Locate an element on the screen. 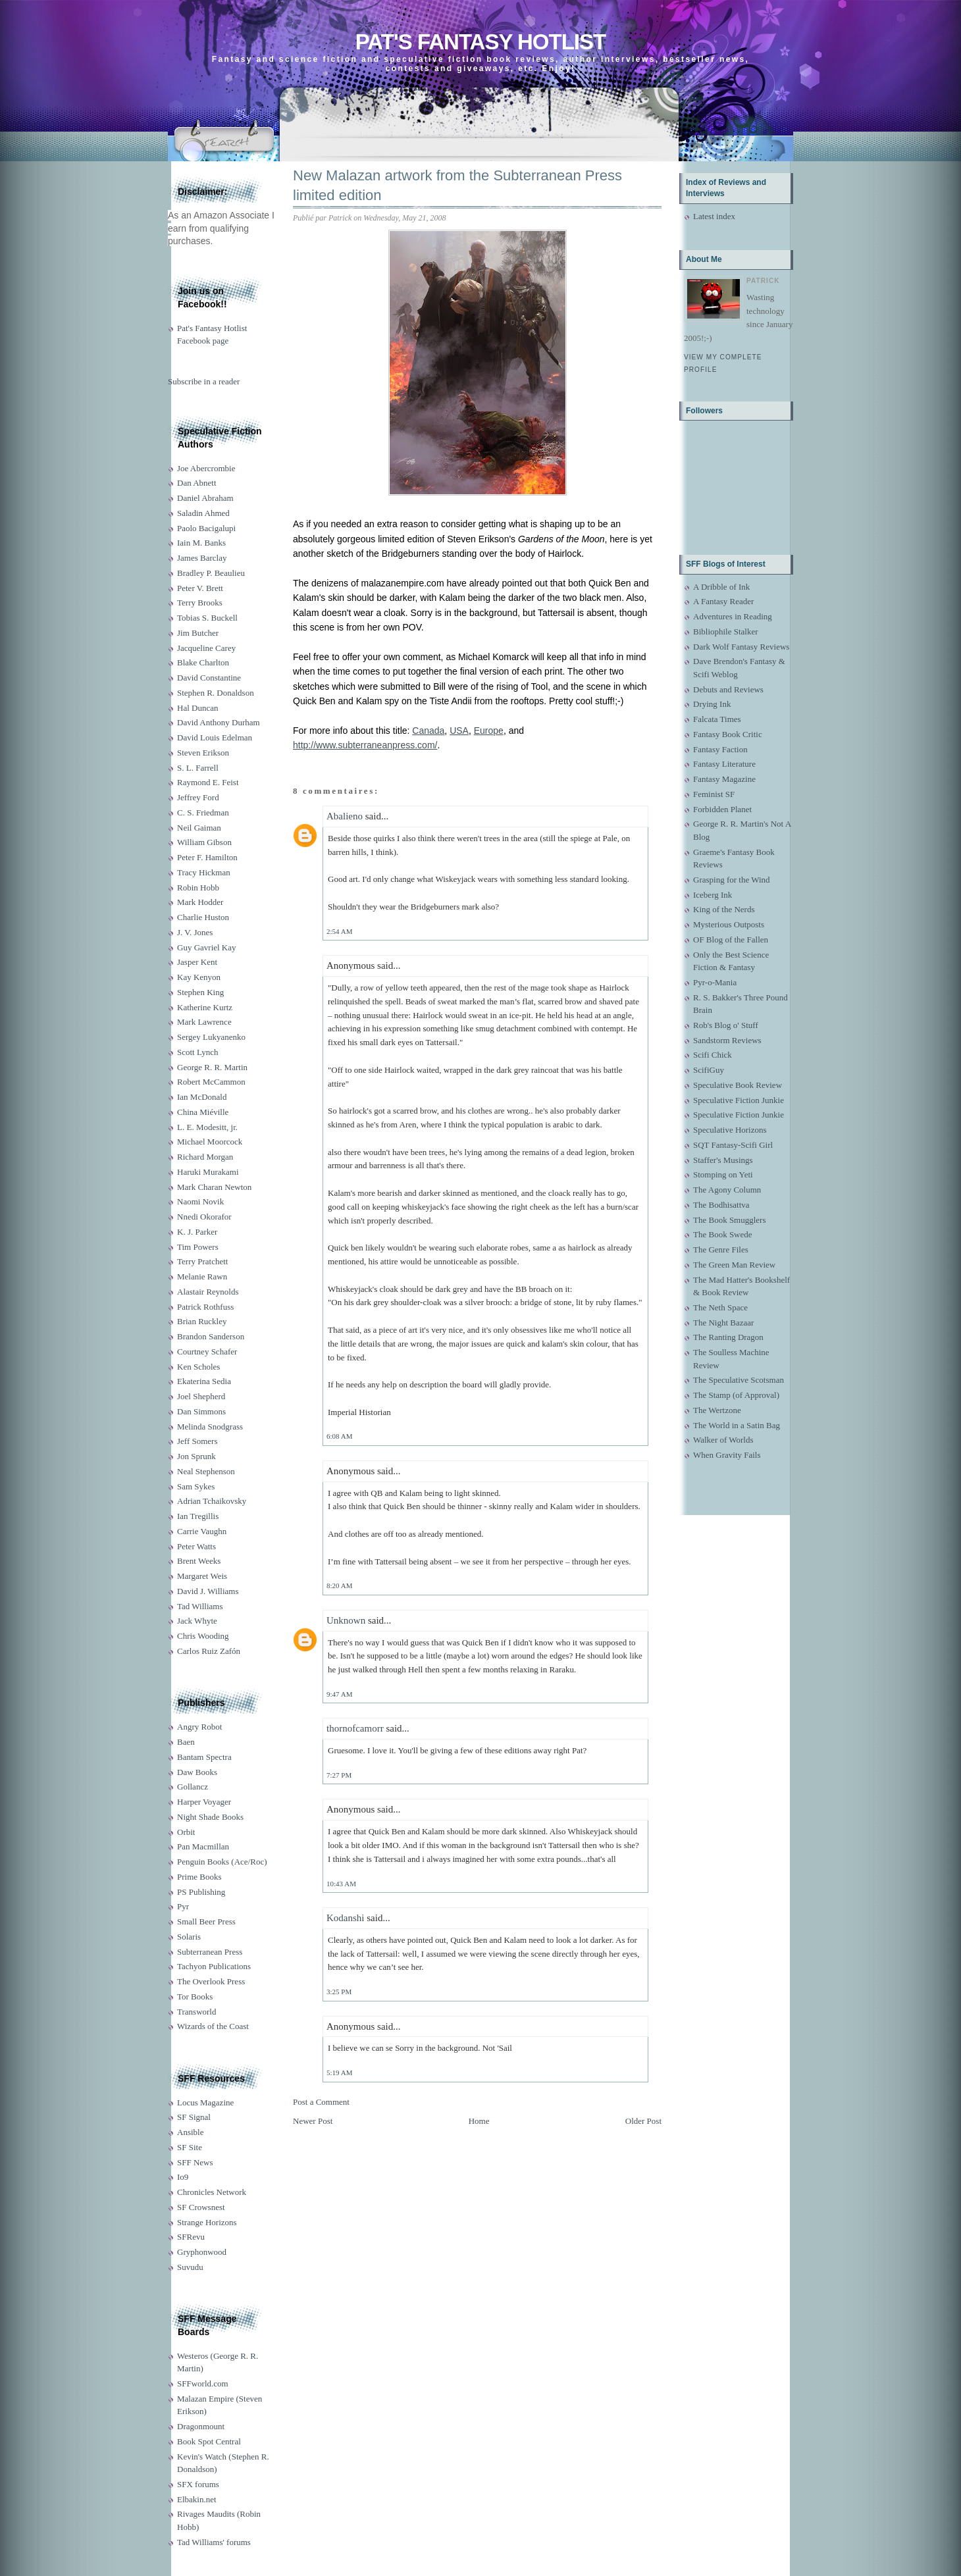 The width and height of the screenshot is (961, 2576). Ian Tregillis is located at coordinates (198, 1516).